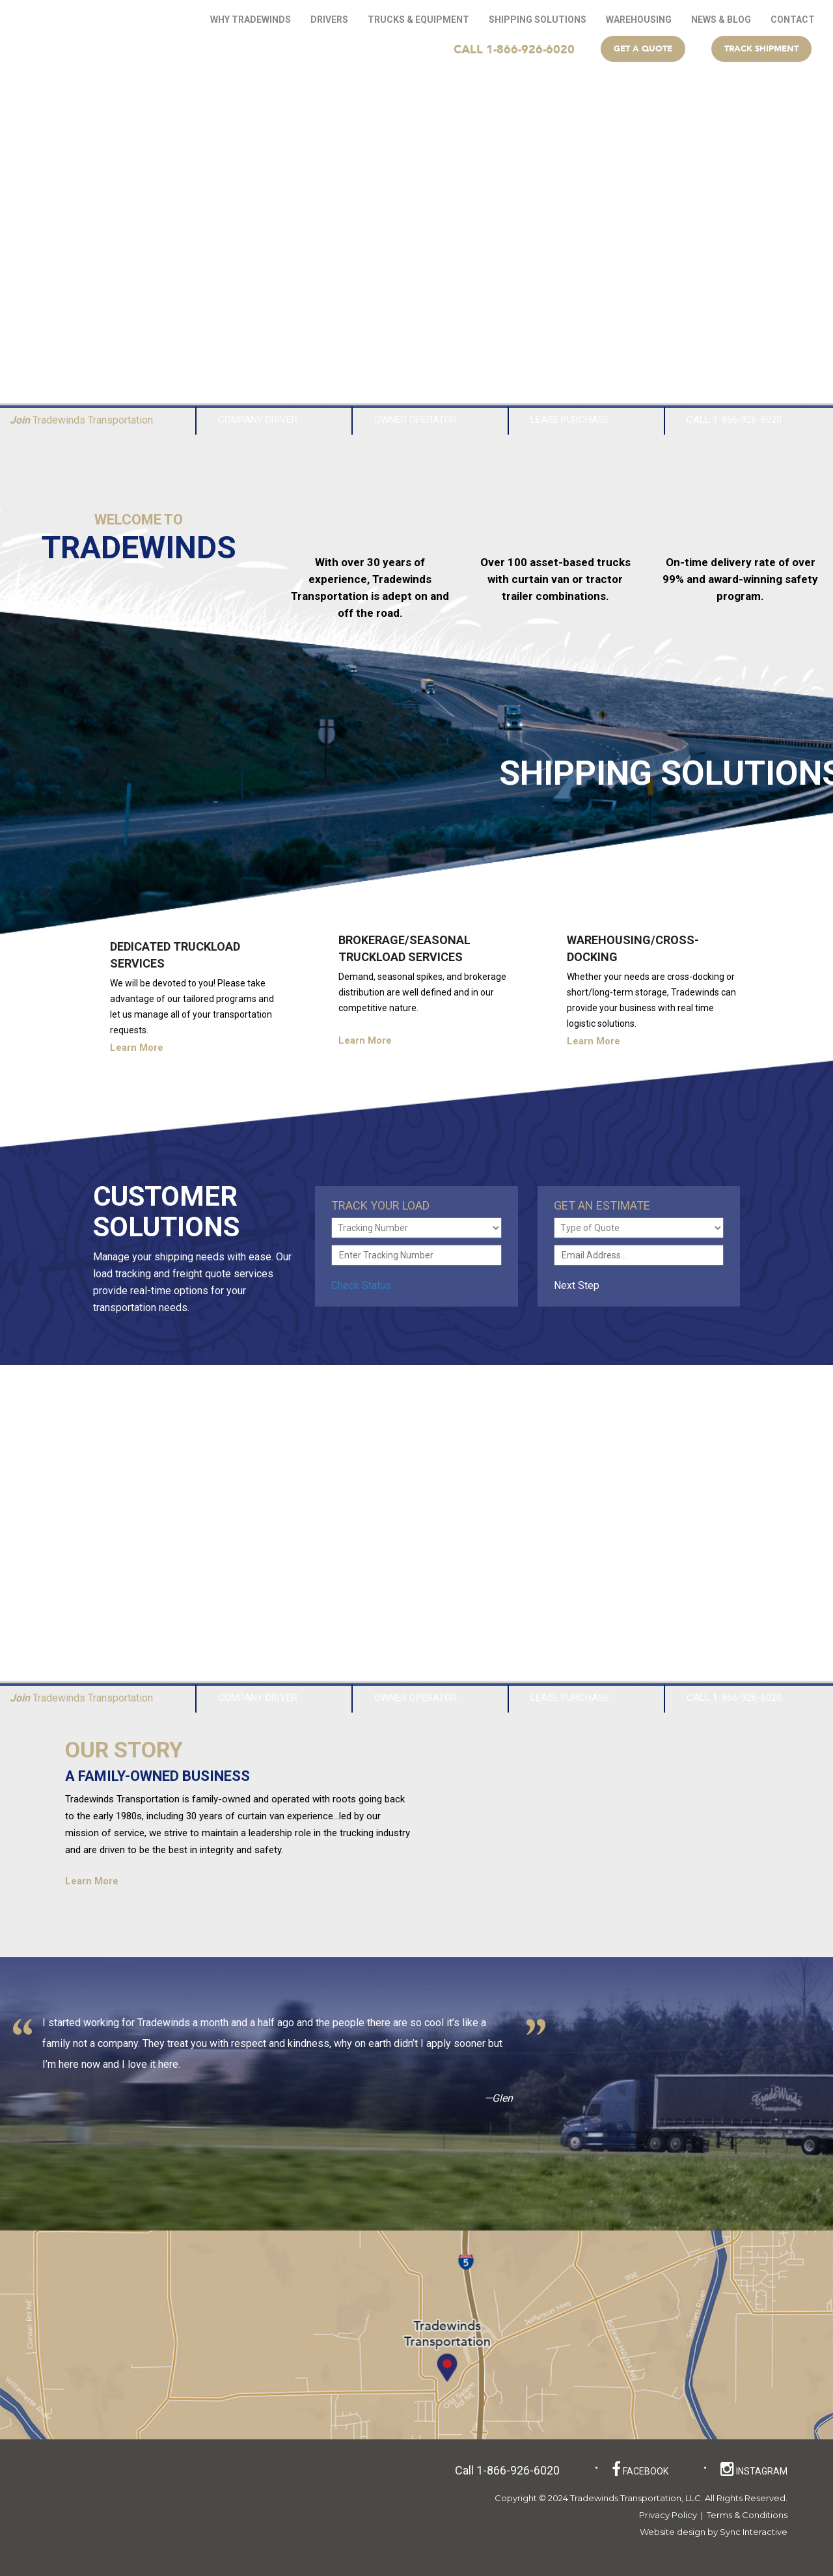  What do you see at coordinates (713, 2532) in the screenshot?
I see `Website design by Sync Interactive` at bounding box center [713, 2532].